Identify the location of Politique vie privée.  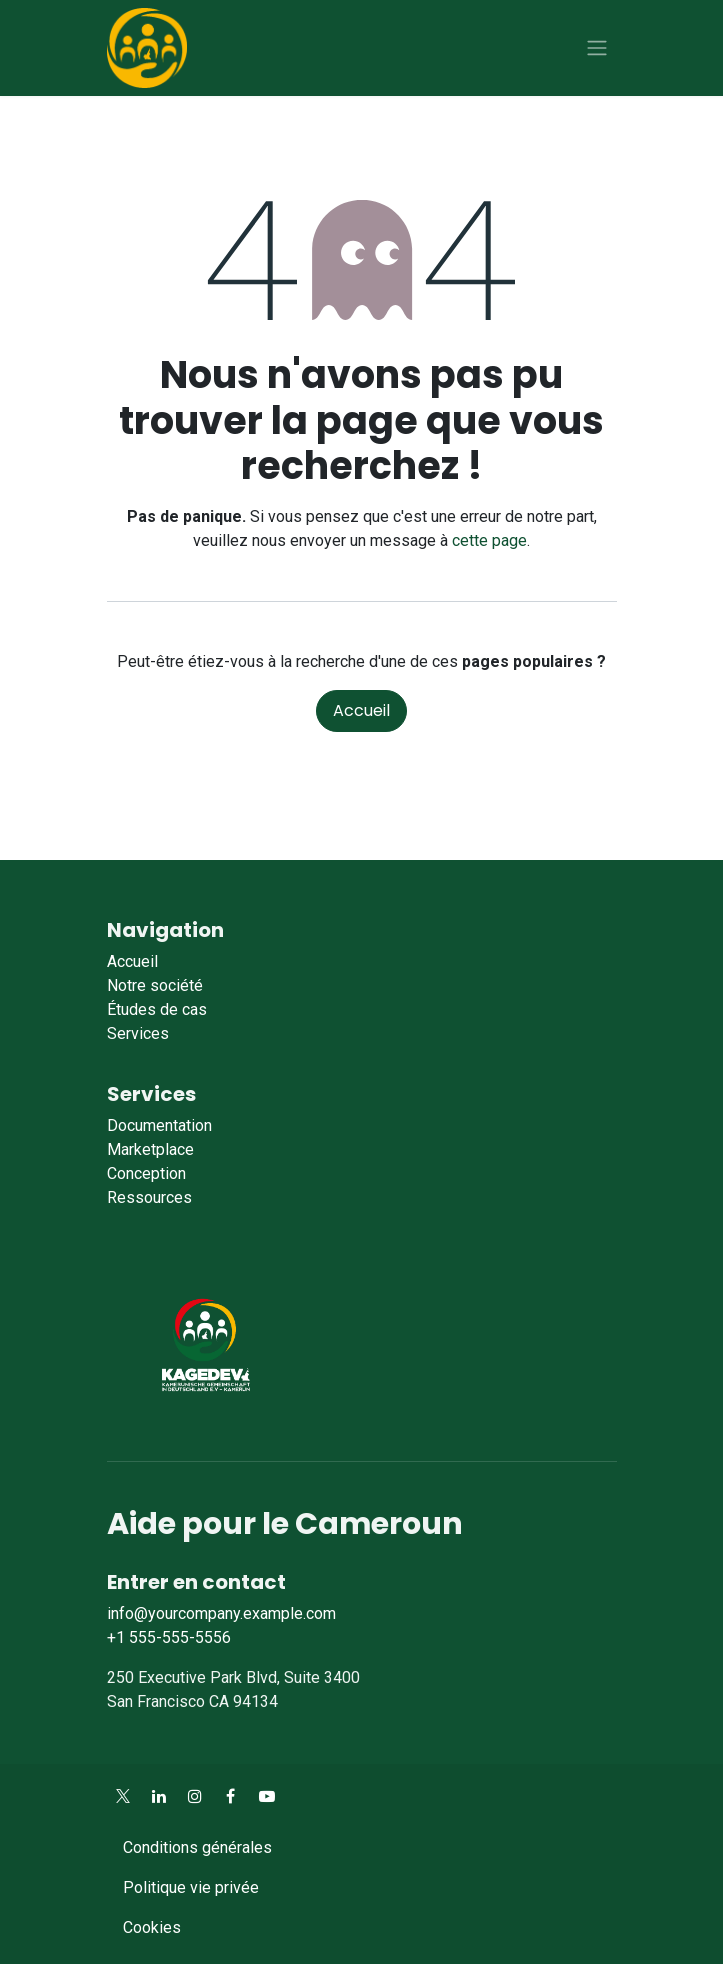
(191, 1887).